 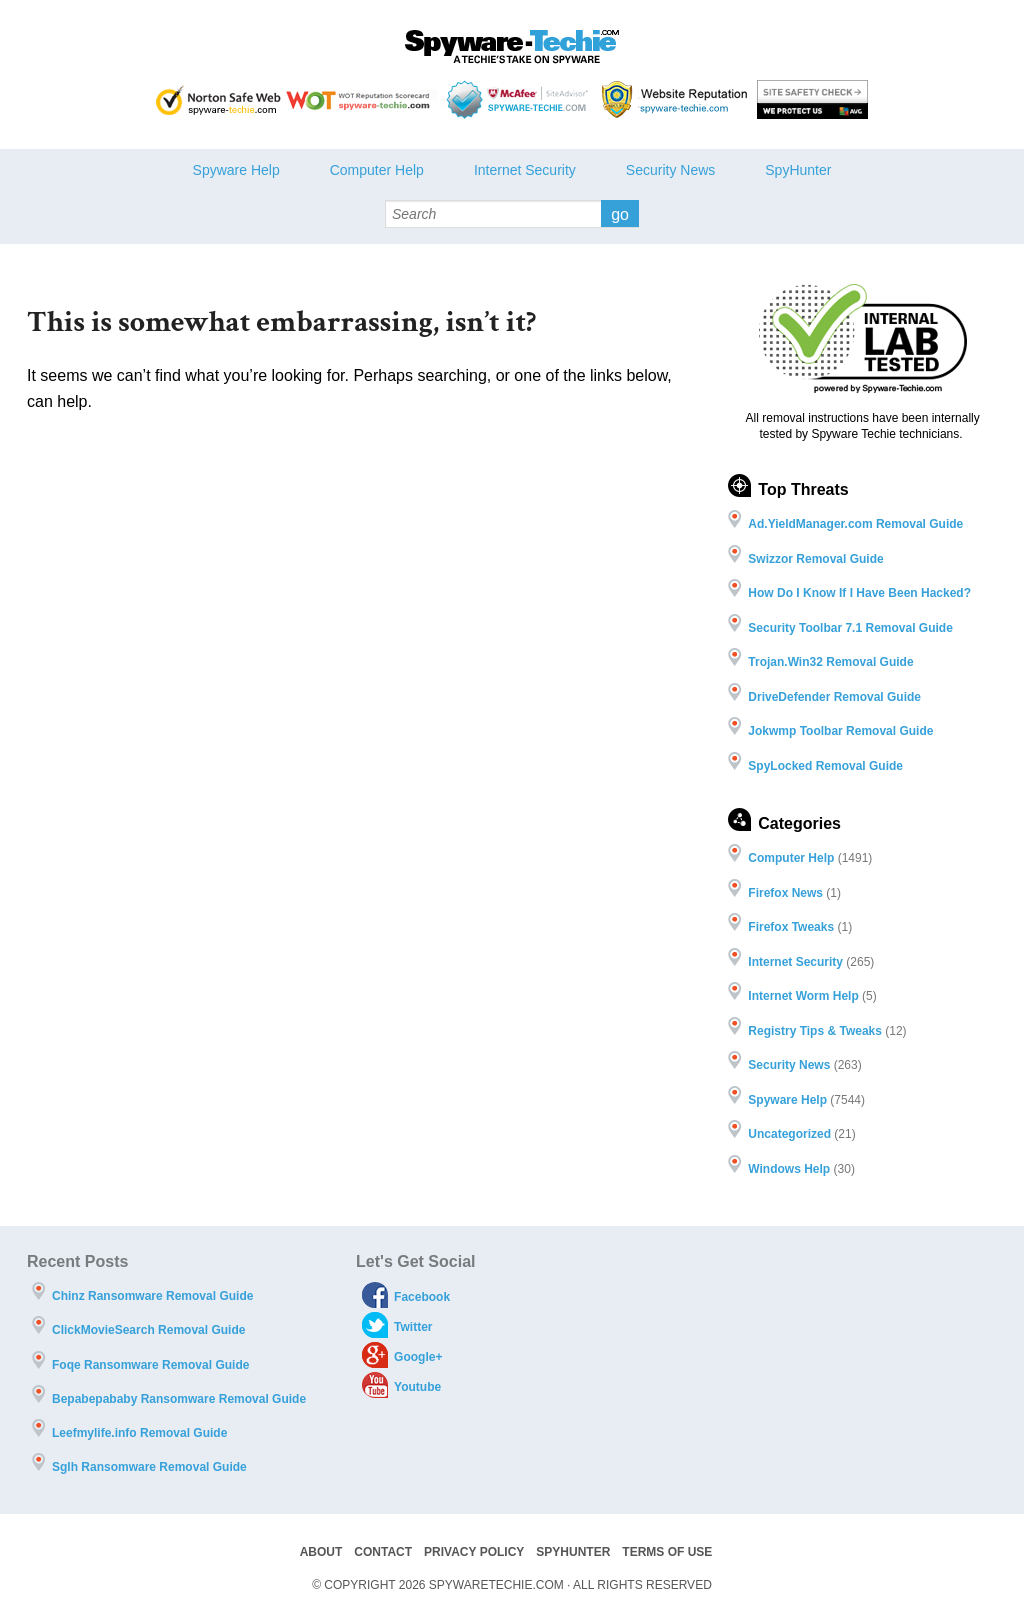 I want to click on Leefmylife.info Removal Guide, so click(x=139, y=1433).